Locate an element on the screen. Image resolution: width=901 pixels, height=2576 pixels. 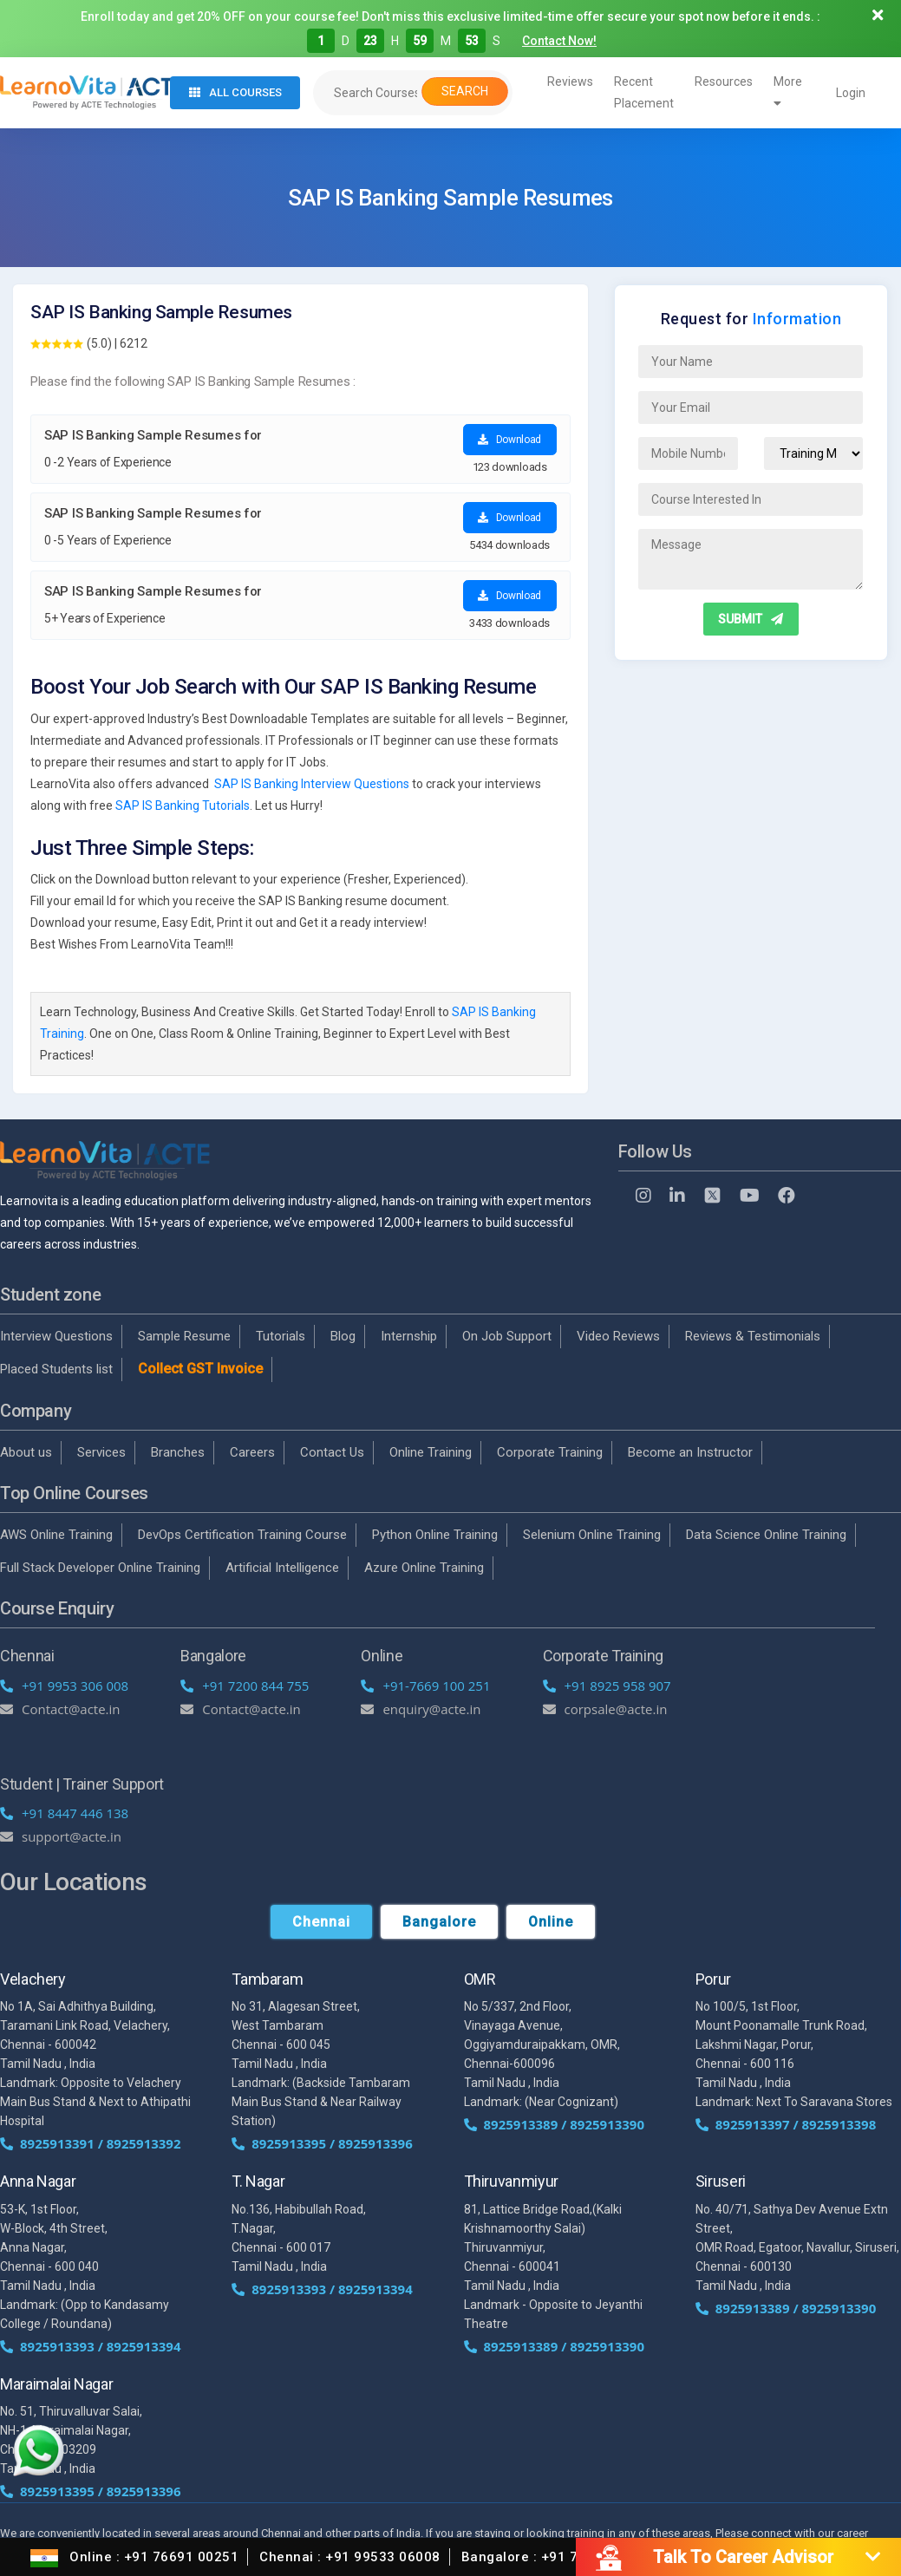
Selenium Online Training is located at coordinates (592, 1534).